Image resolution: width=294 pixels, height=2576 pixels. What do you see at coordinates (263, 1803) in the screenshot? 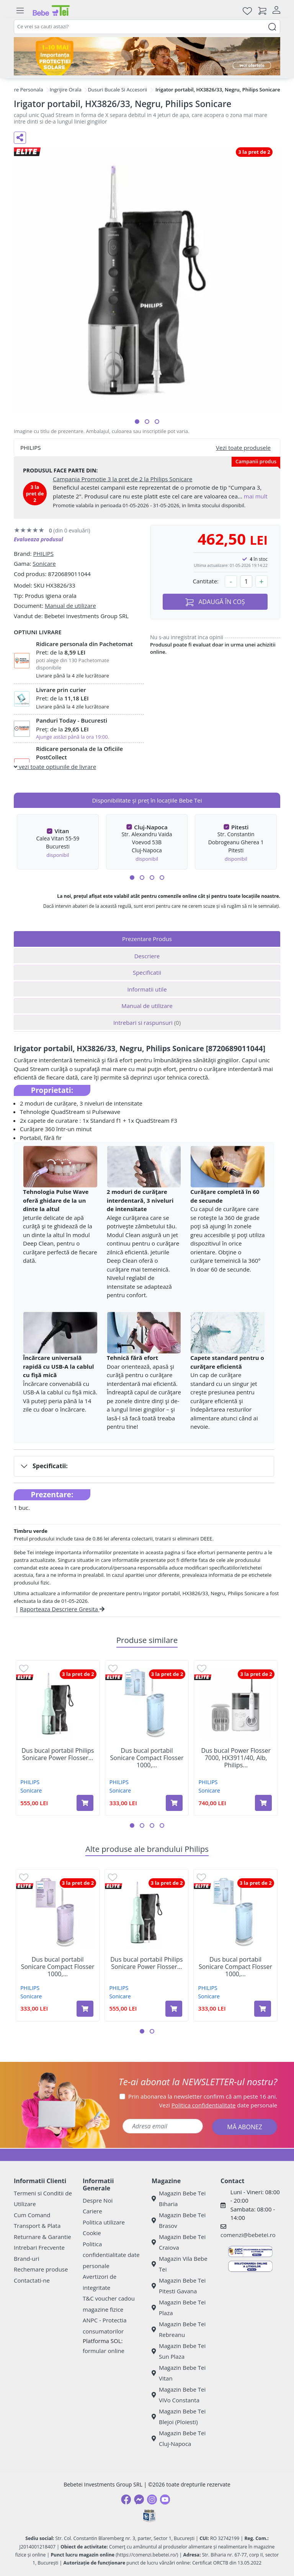
I see `[Adaugă în coș produsul Dus bucal Power Flosser 7000, HX3911/40, Alb, Philips Sonicare]` at bounding box center [263, 1803].